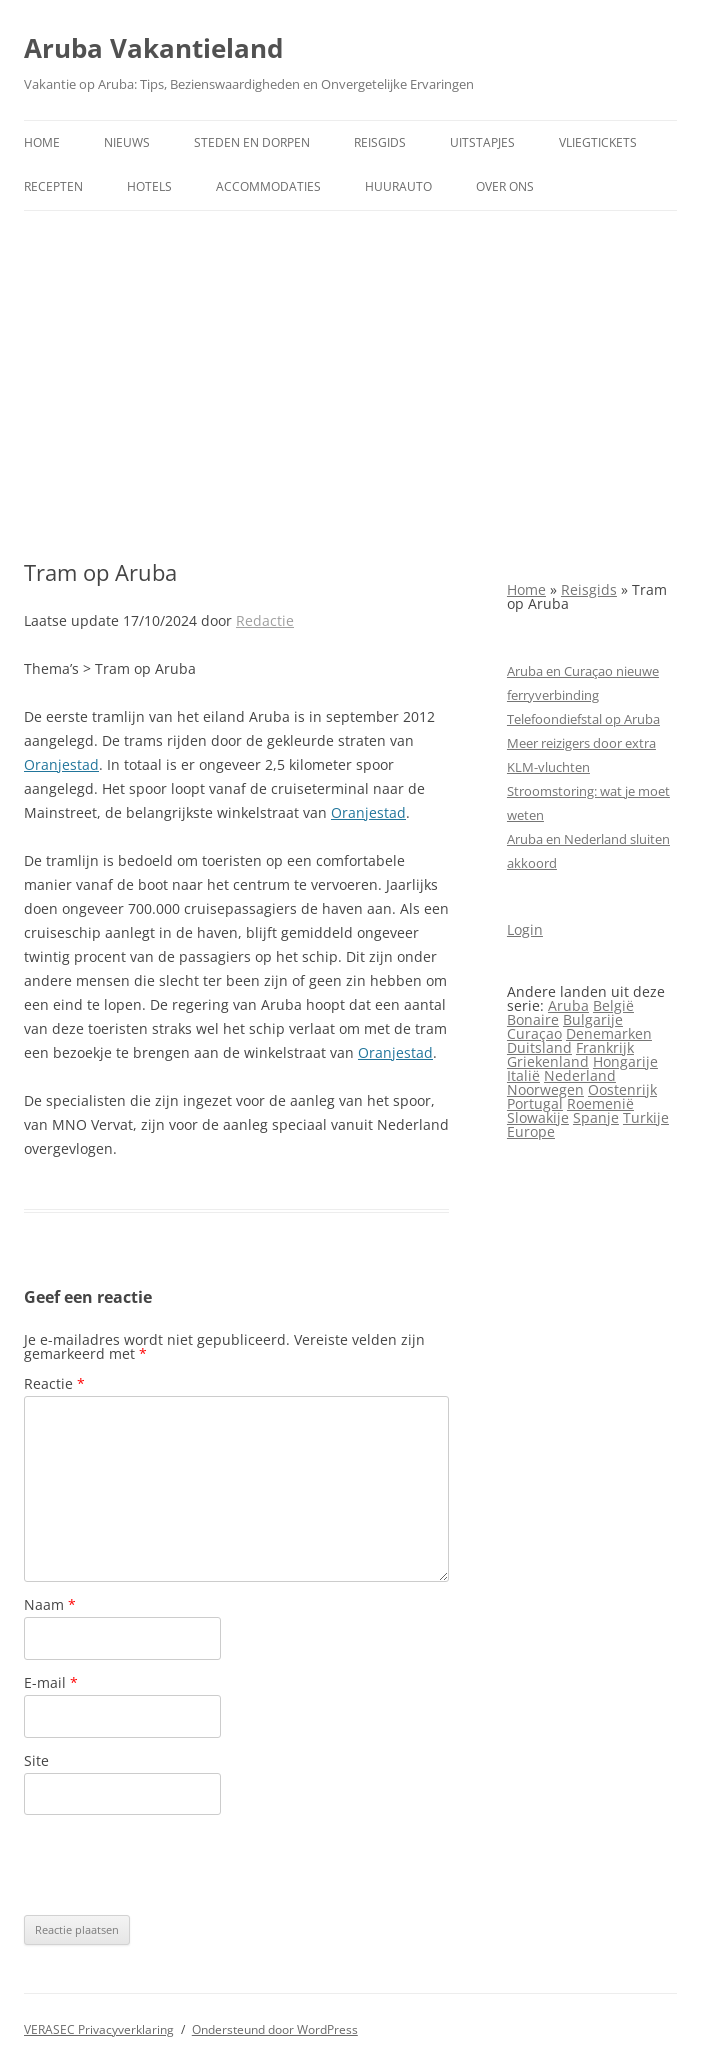  I want to click on Nederland, so click(580, 1075).